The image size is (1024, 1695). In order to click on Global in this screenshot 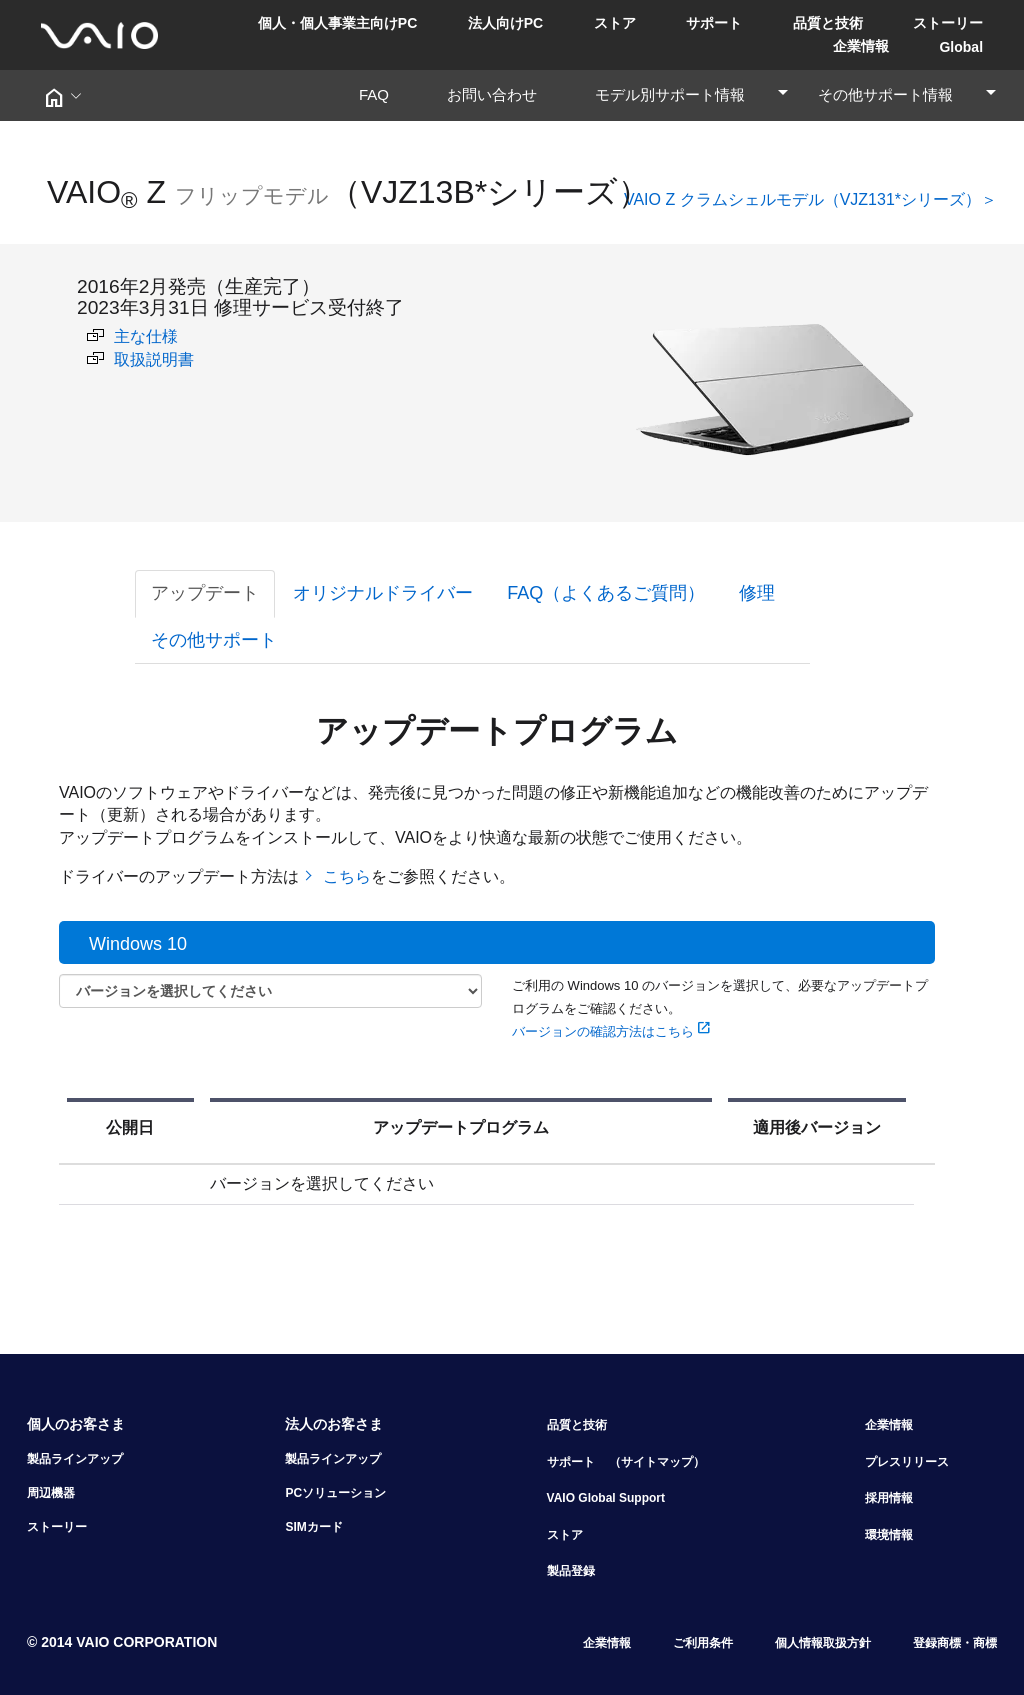, I will do `click(961, 47)`.